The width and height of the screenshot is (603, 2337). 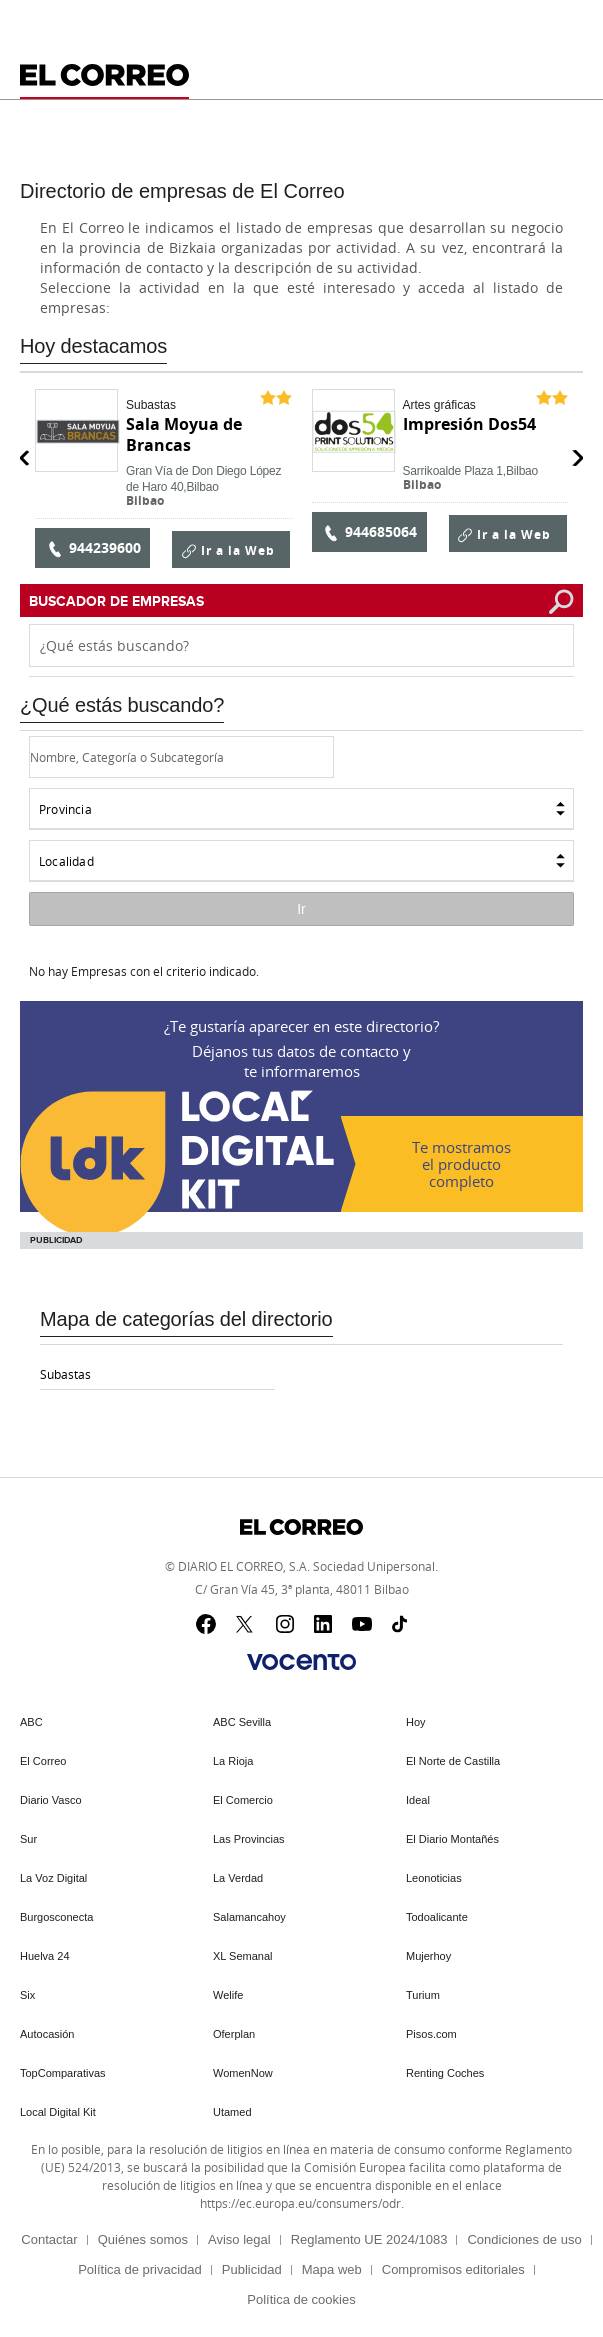 I want to click on Diario Vasco, so click(x=51, y=1800).